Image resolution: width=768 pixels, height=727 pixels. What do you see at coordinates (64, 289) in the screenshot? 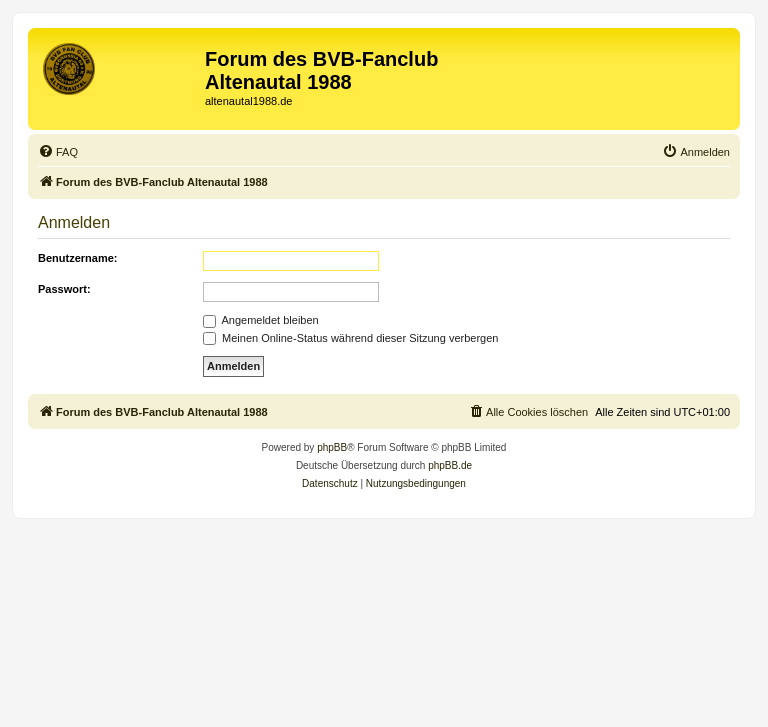
I see `Passwort:` at bounding box center [64, 289].